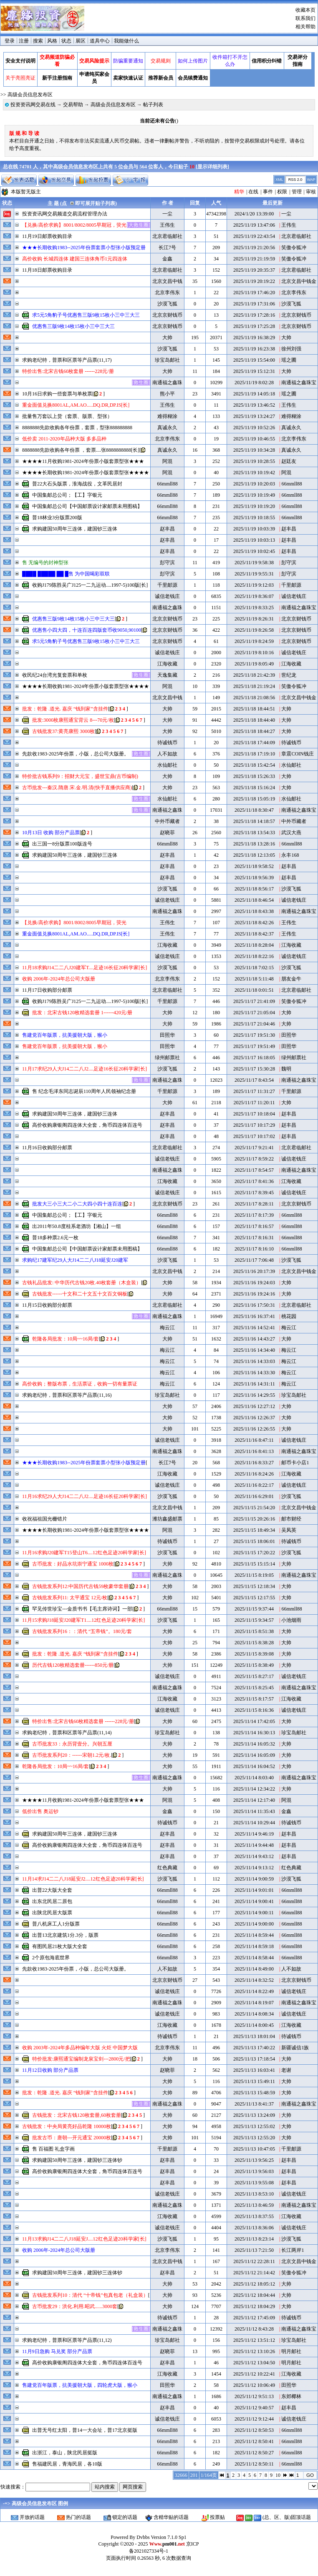  Describe the element at coordinates (254, 799) in the screenshot. I see `2025/11/18 15:05:19` at that location.